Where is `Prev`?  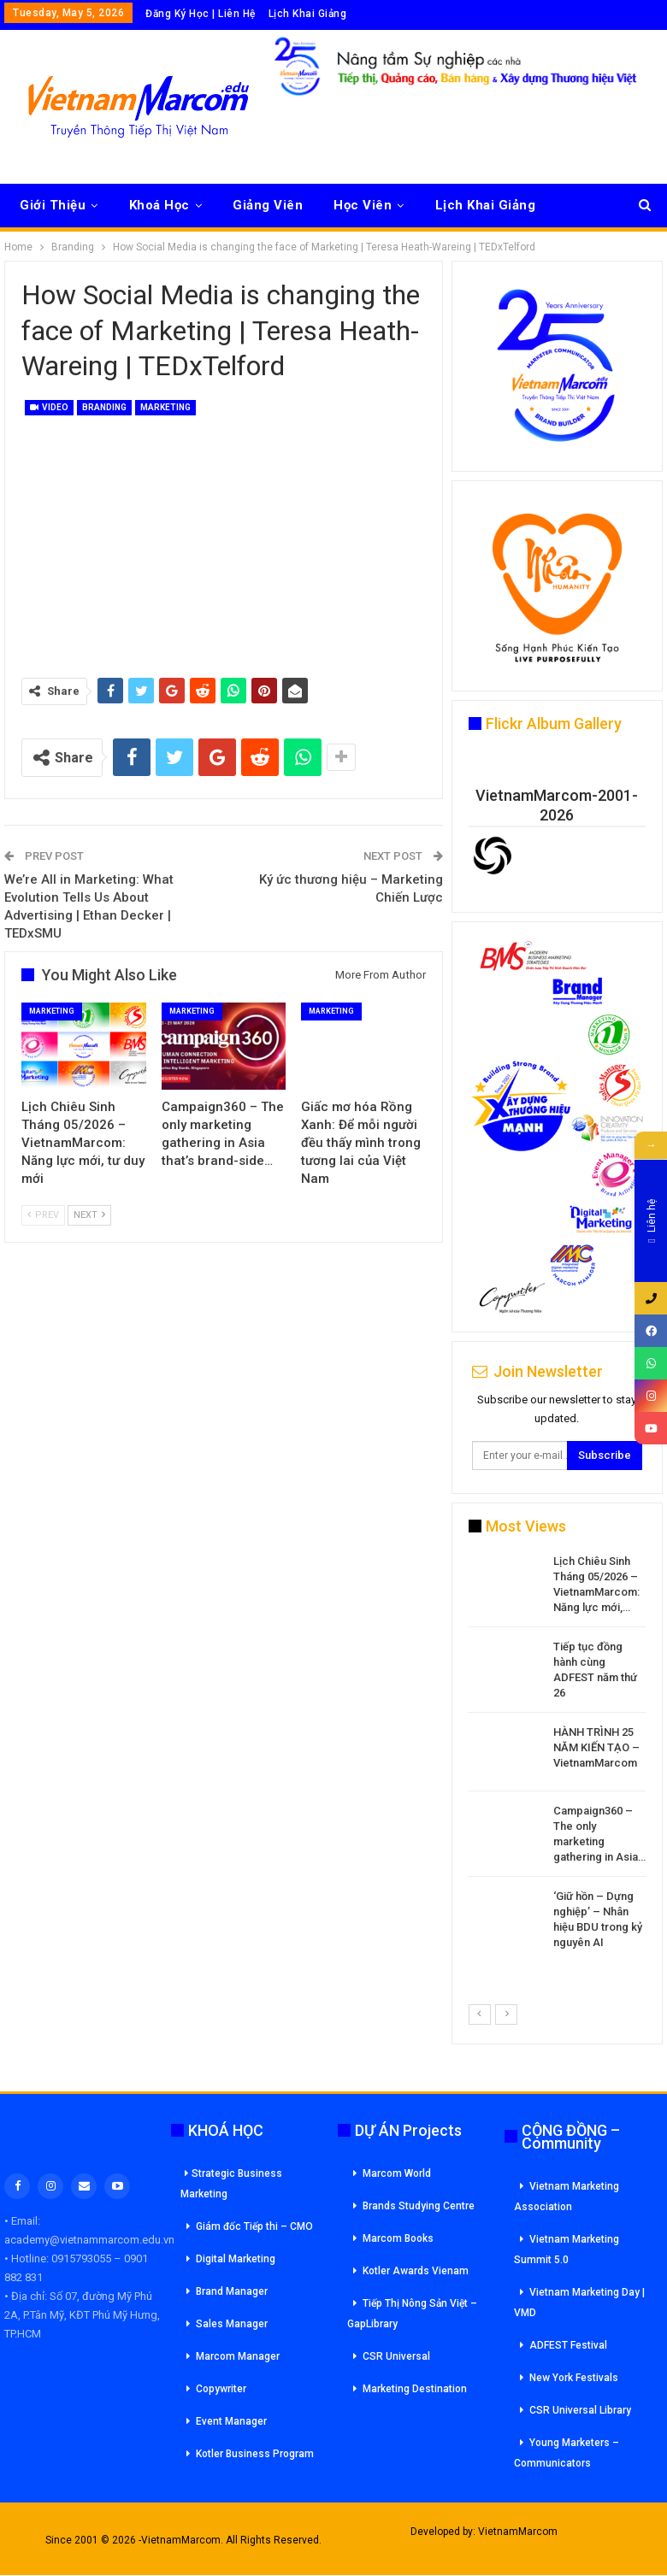 Prev is located at coordinates (43, 1214).